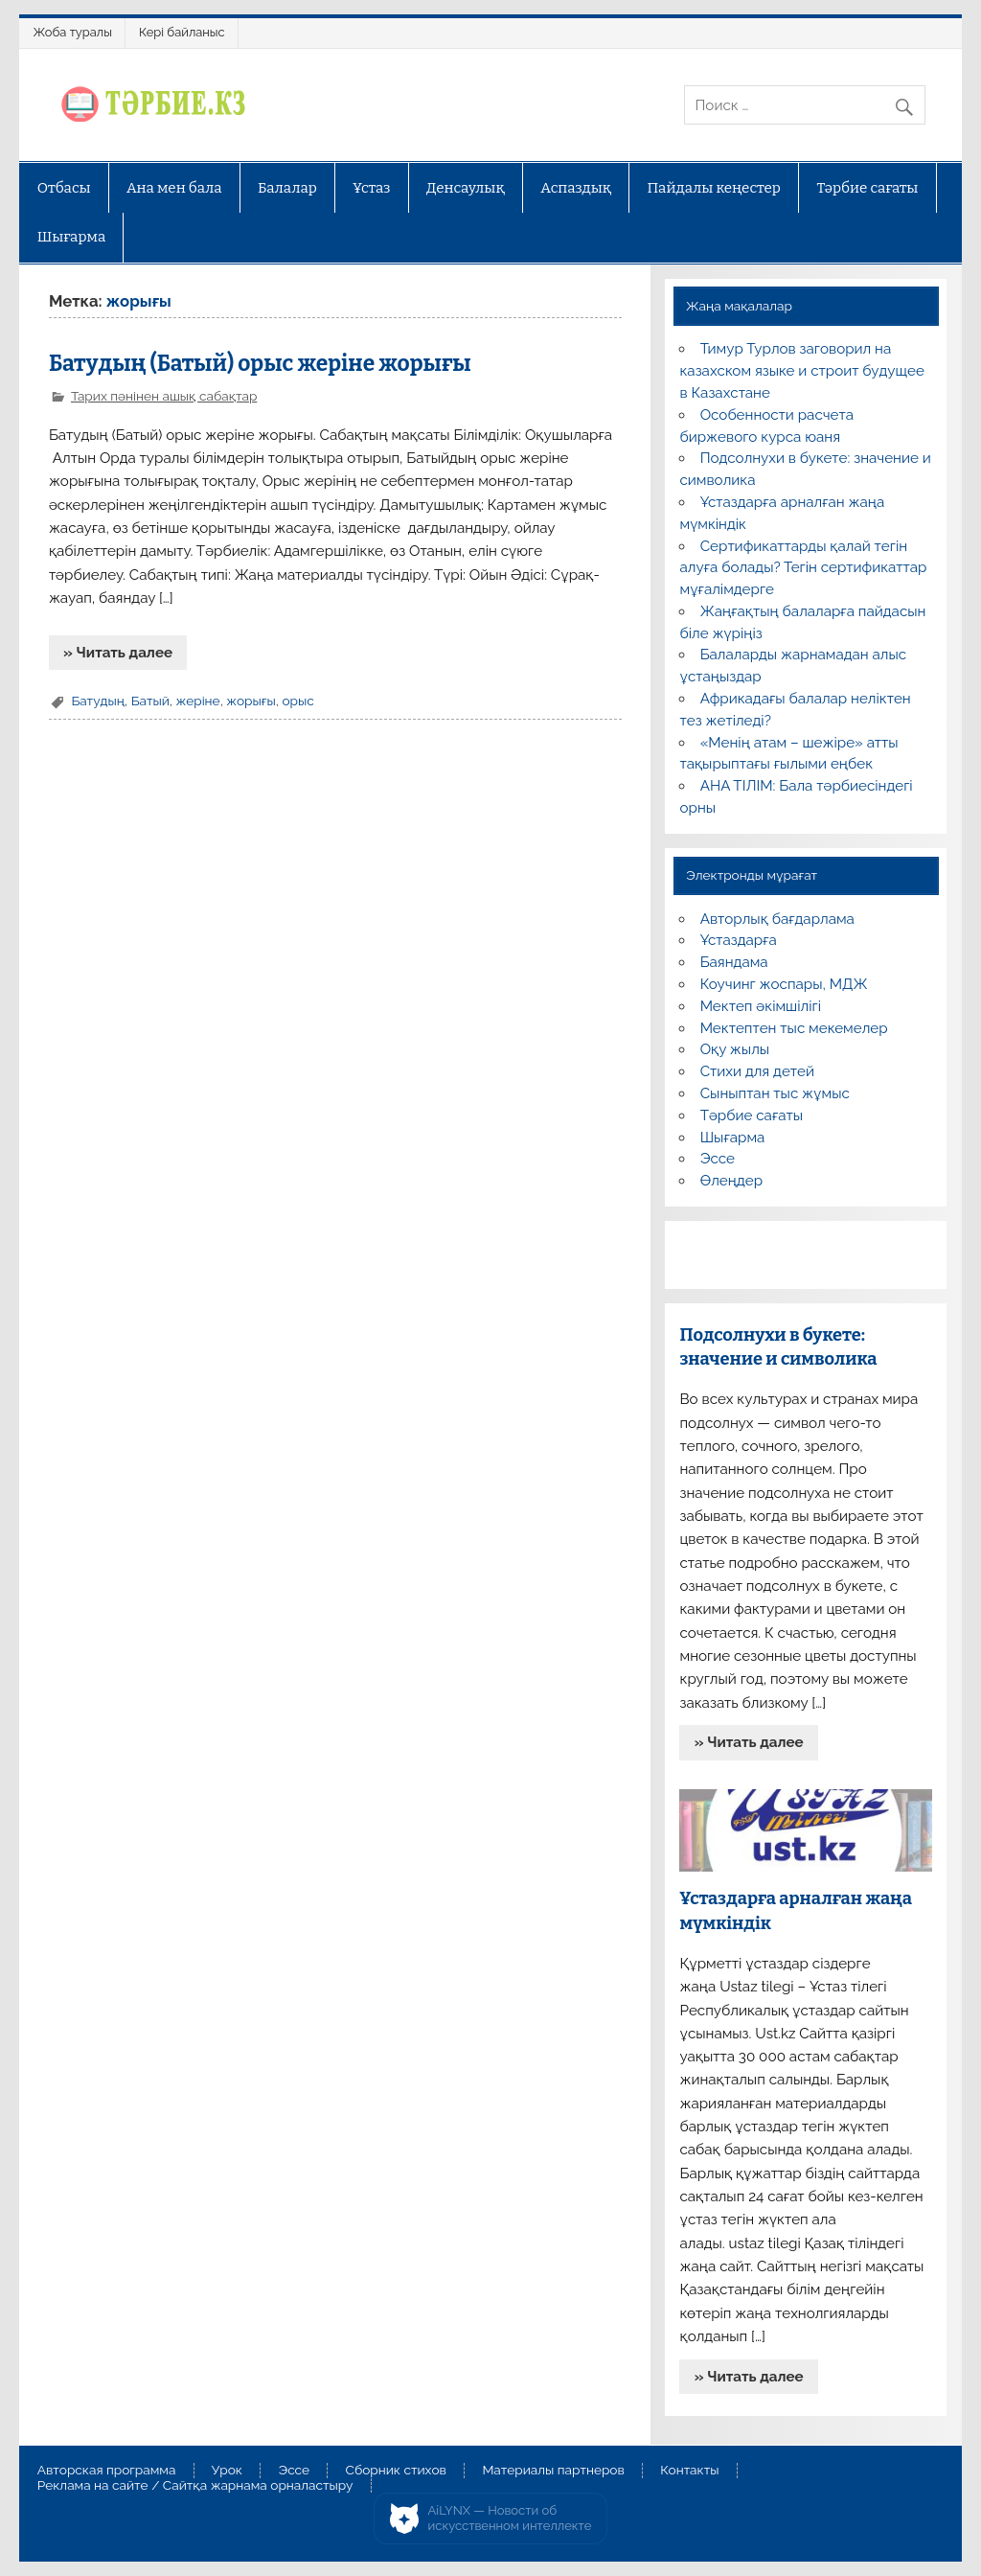 Image resolution: width=981 pixels, height=2576 pixels. What do you see at coordinates (714, 187) in the screenshot?
I see `Пайдалы кеңестер` at bounding box center [714, 187].